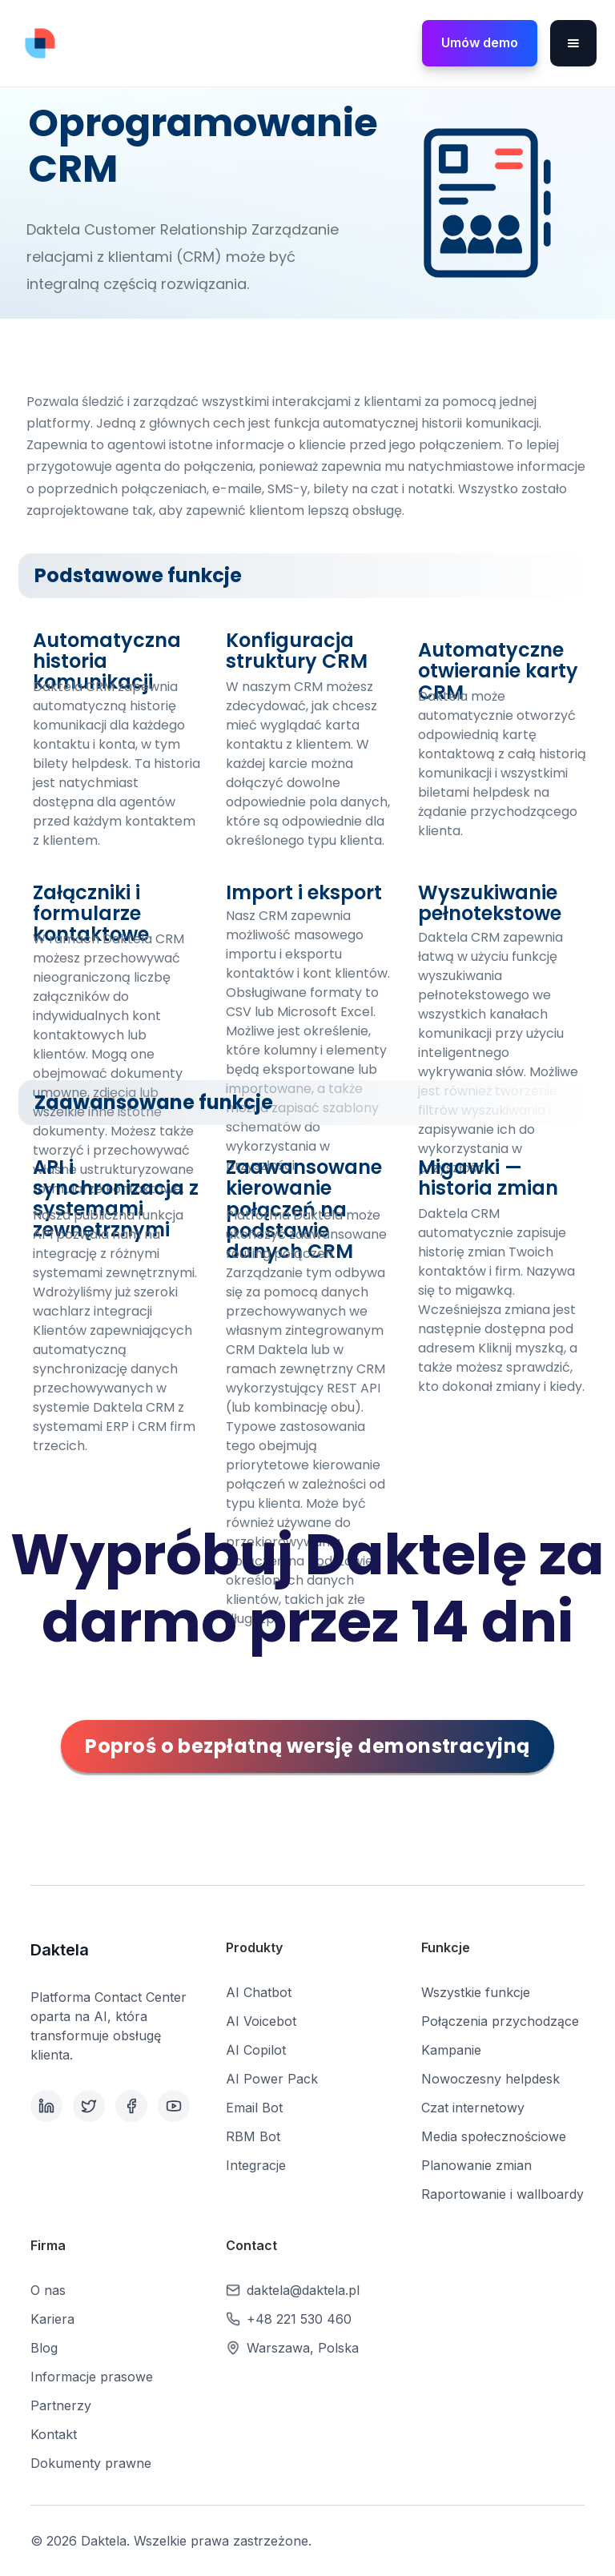  Describe the element at coordinates (44, 2348) in the screenshot. I see `Blog` at that location.